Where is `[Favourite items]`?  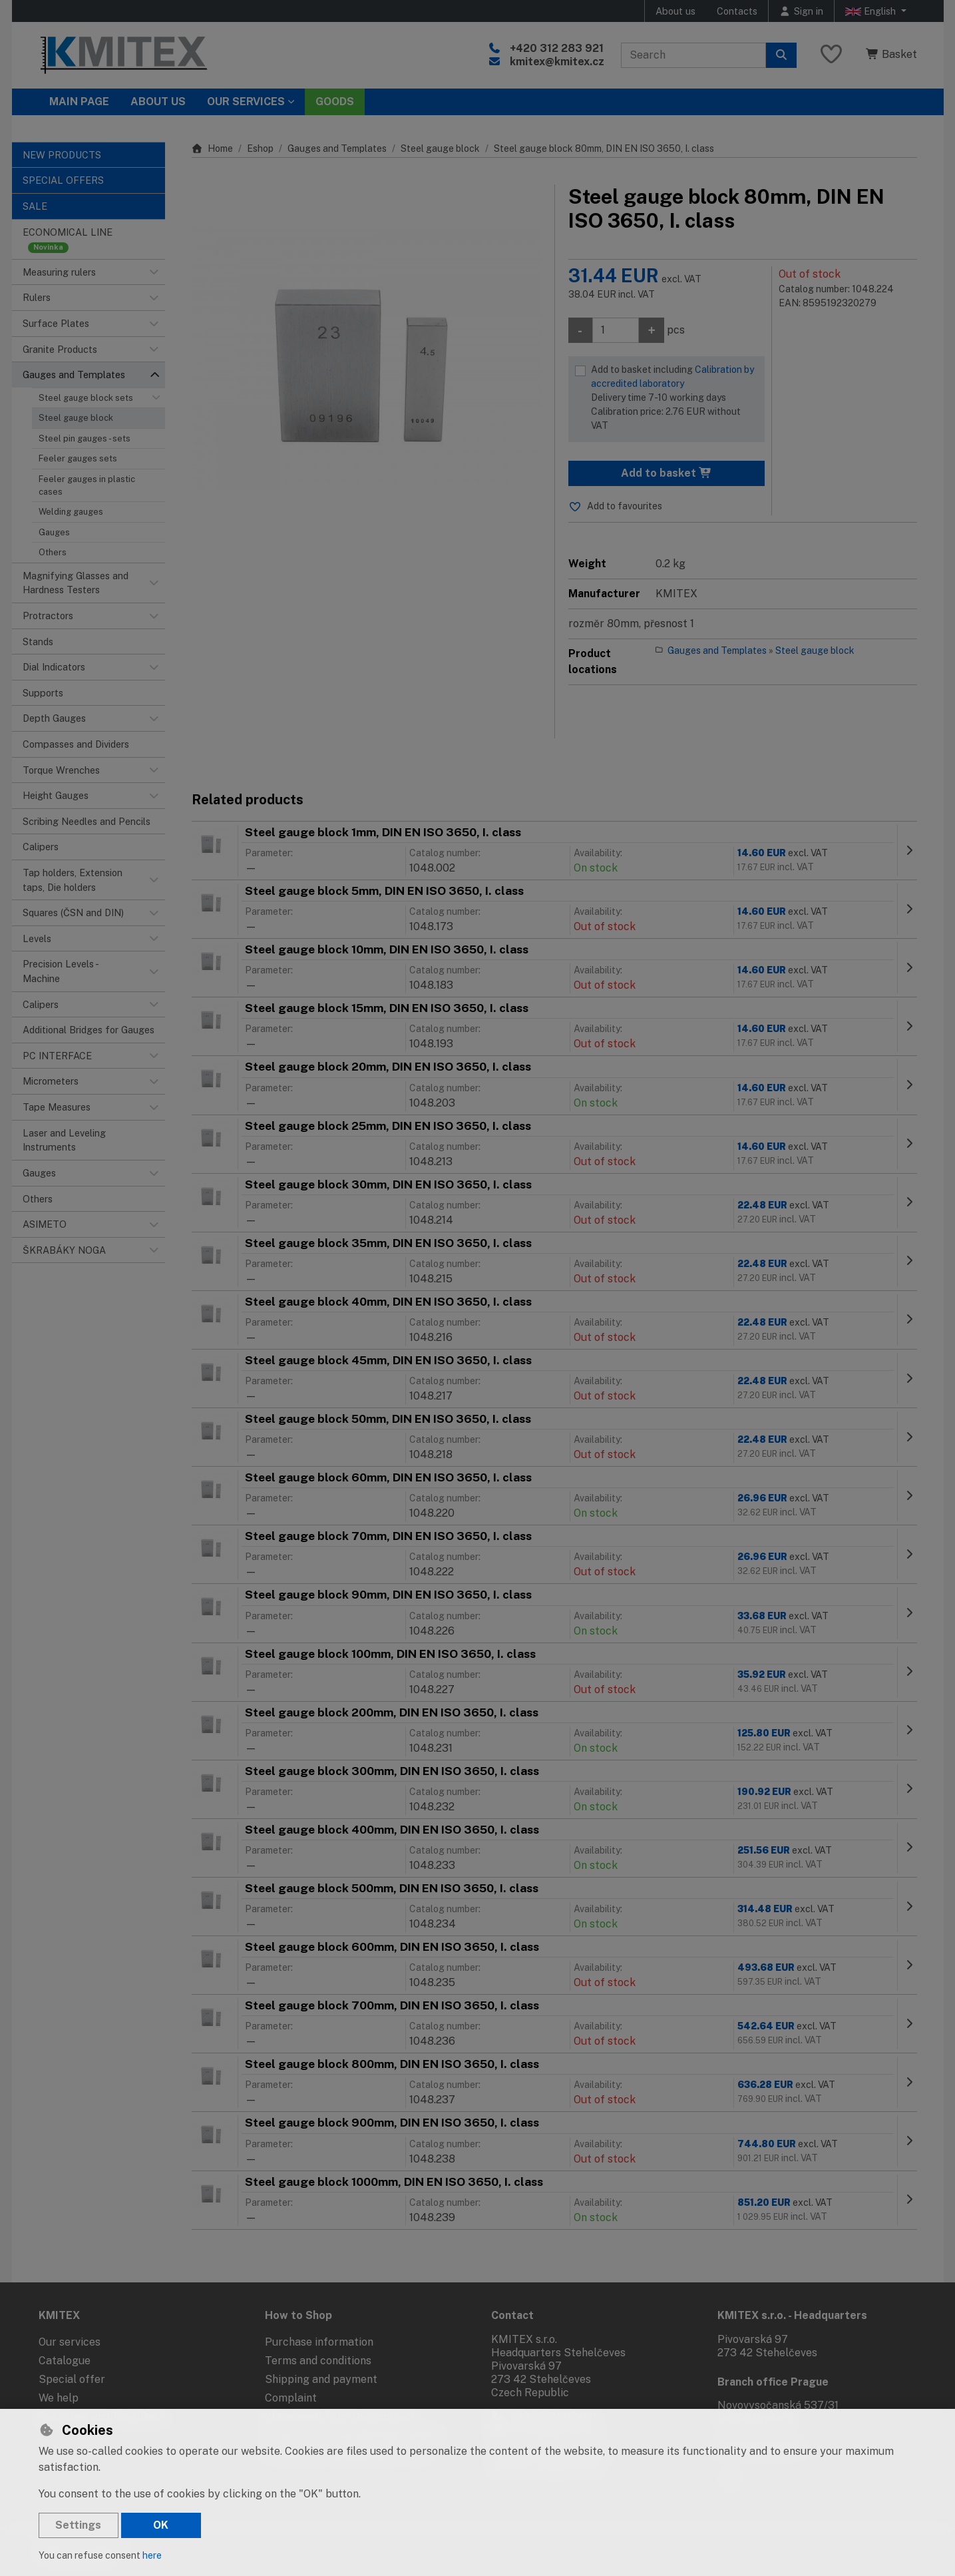
[Favourite items] is located at coordinates (831, 55).